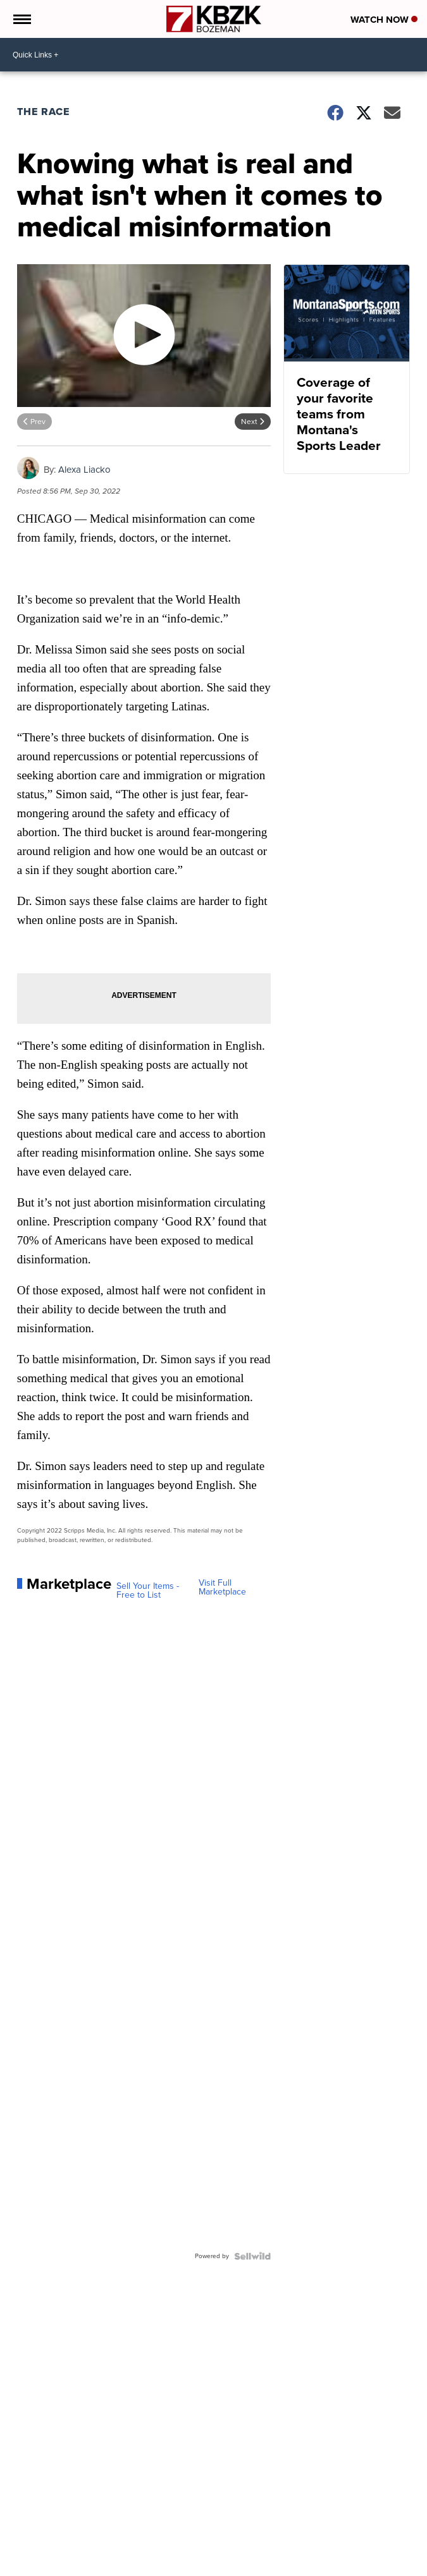  I want to click on [Powered by Sellwild], so click(252, 2256).